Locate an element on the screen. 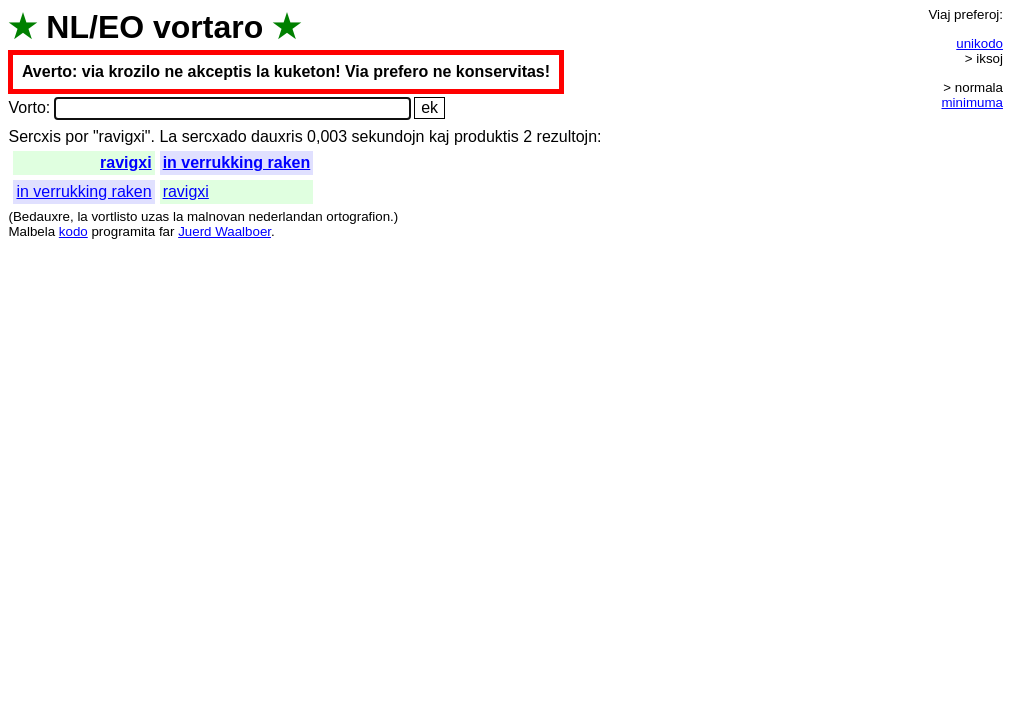  programita is located at coordinates (123, 231).